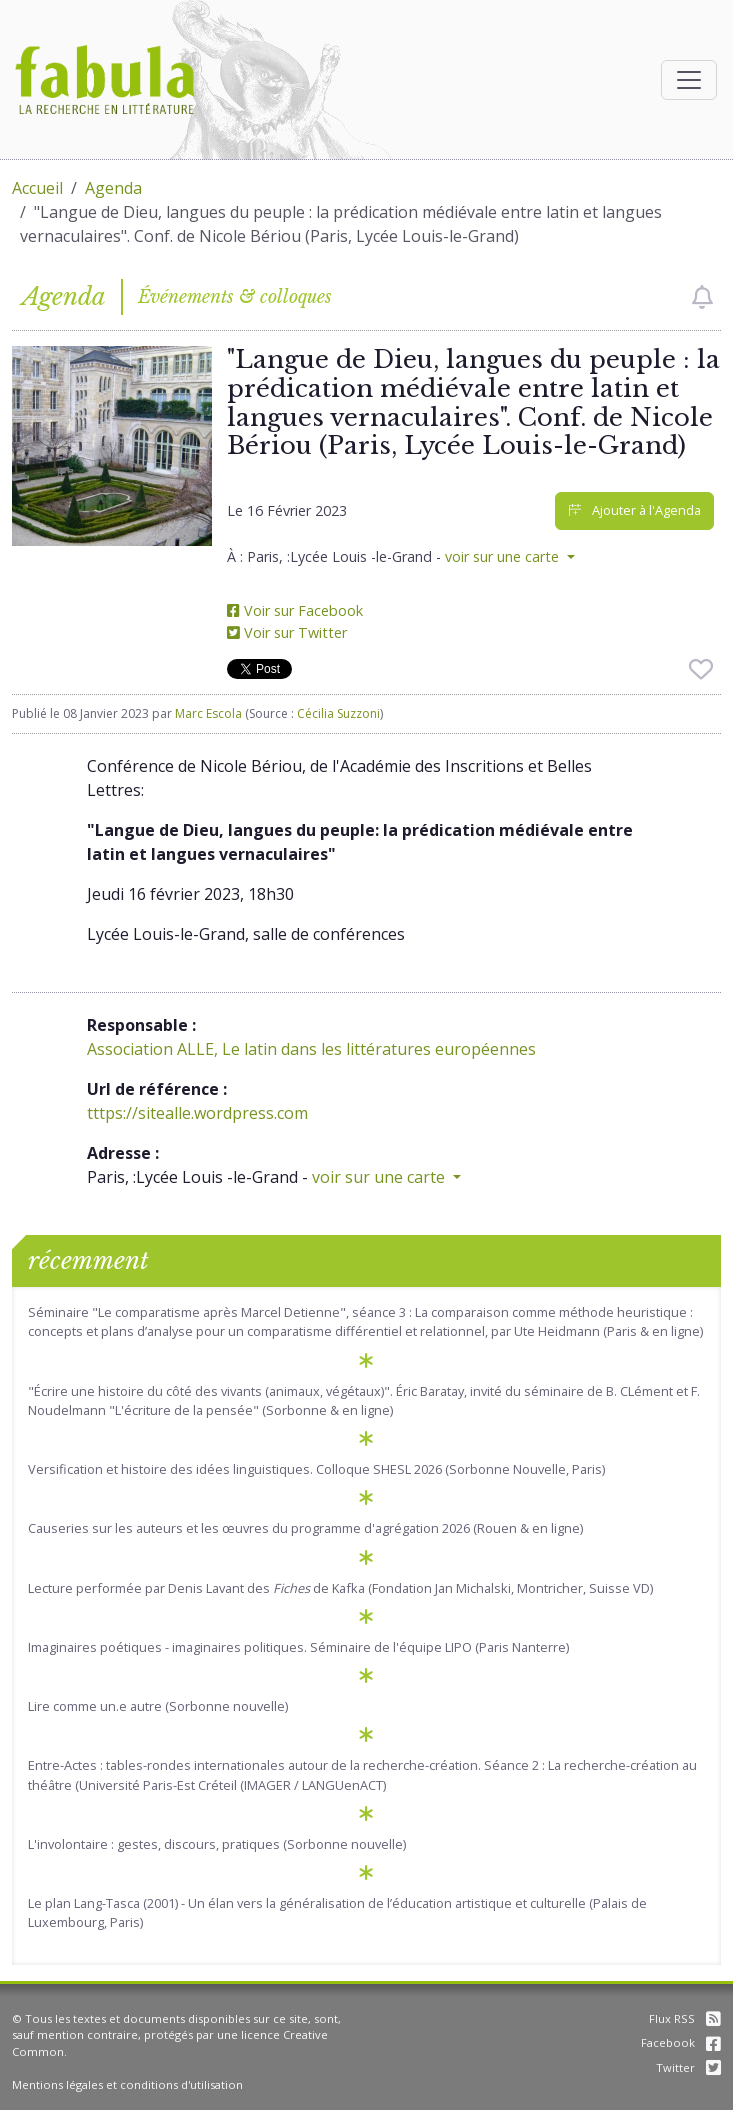  What do you see at coordinates (158, 1706) in the screenshot?
I see `Lire comme un.e autre (Sorbonne nouvelle)` at bounding box center [158, 1706].